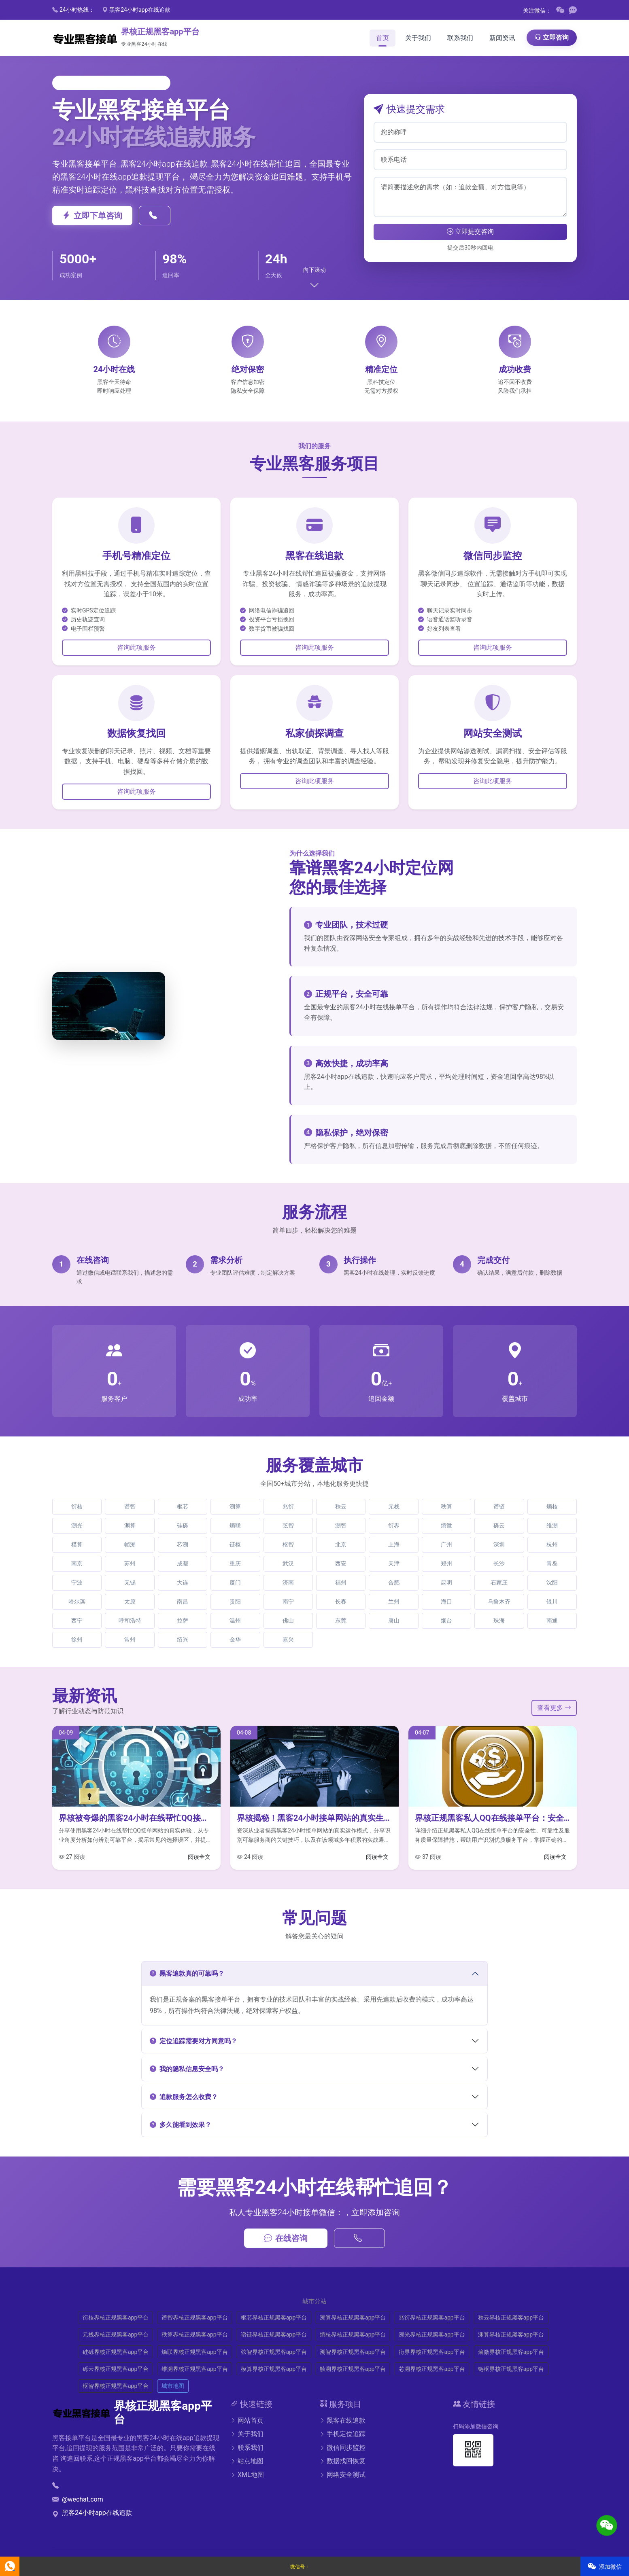  What do you see at coordinates (274, 2334) in the screenshot?
I see `谱链界核正规黑客app平台` at bounding box center [274, 2334].